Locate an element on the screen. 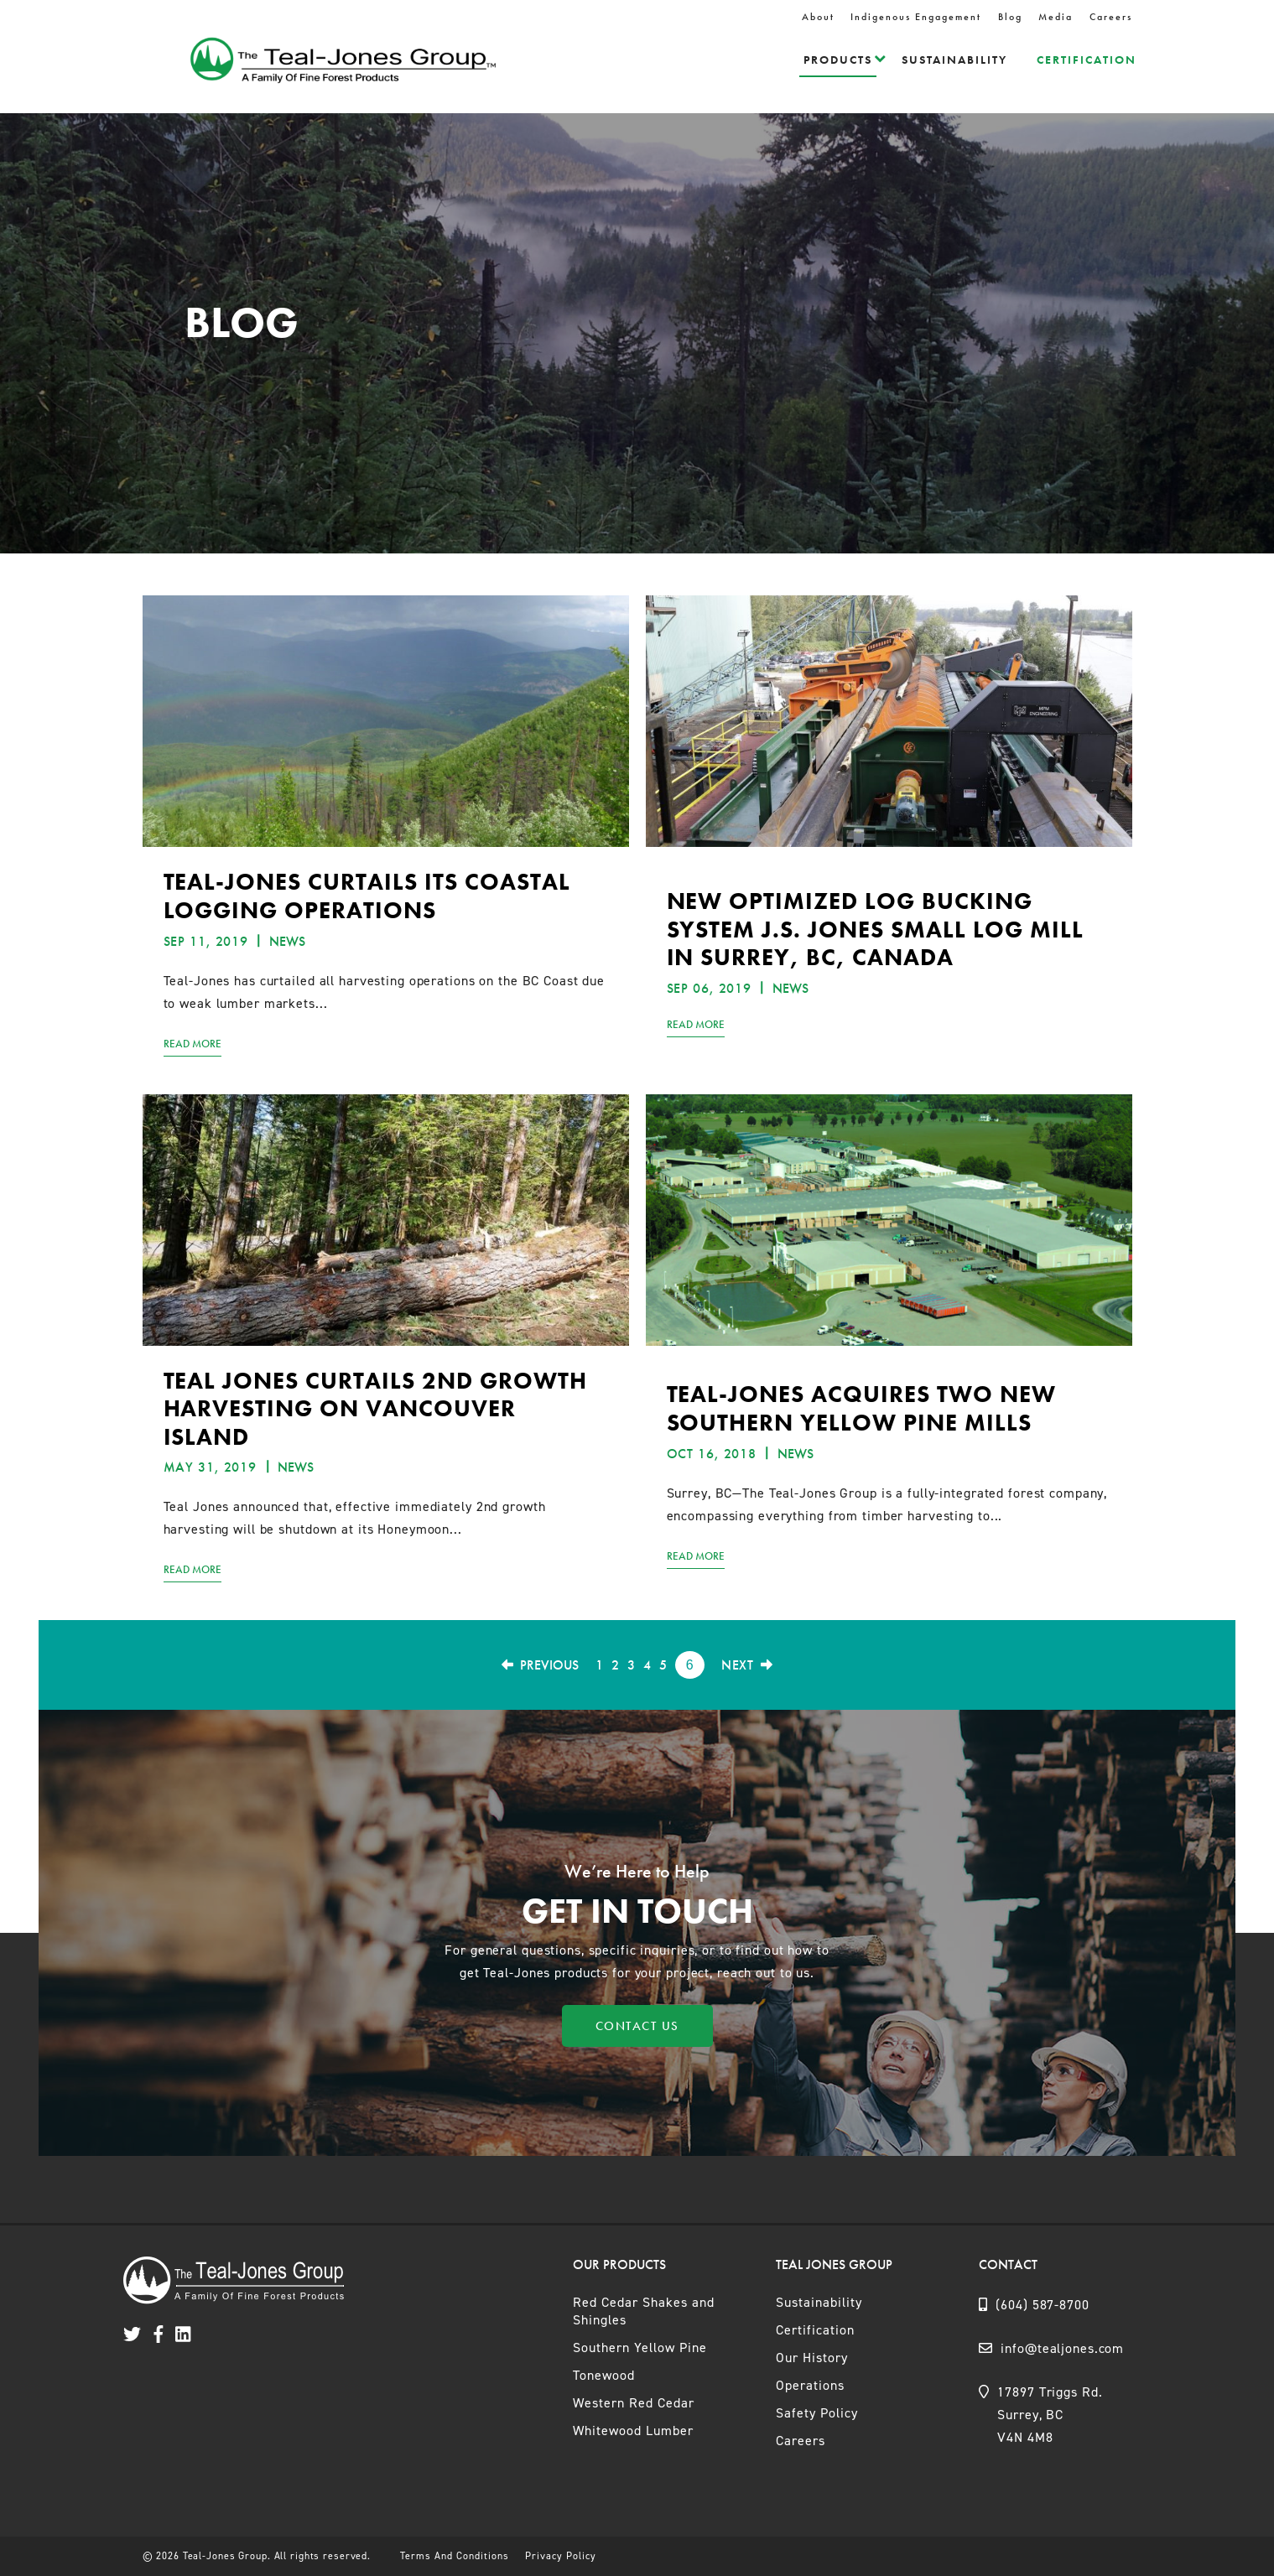 This screenshot has height=2576, width=1274. Media is located at coordinates (1055, 16).